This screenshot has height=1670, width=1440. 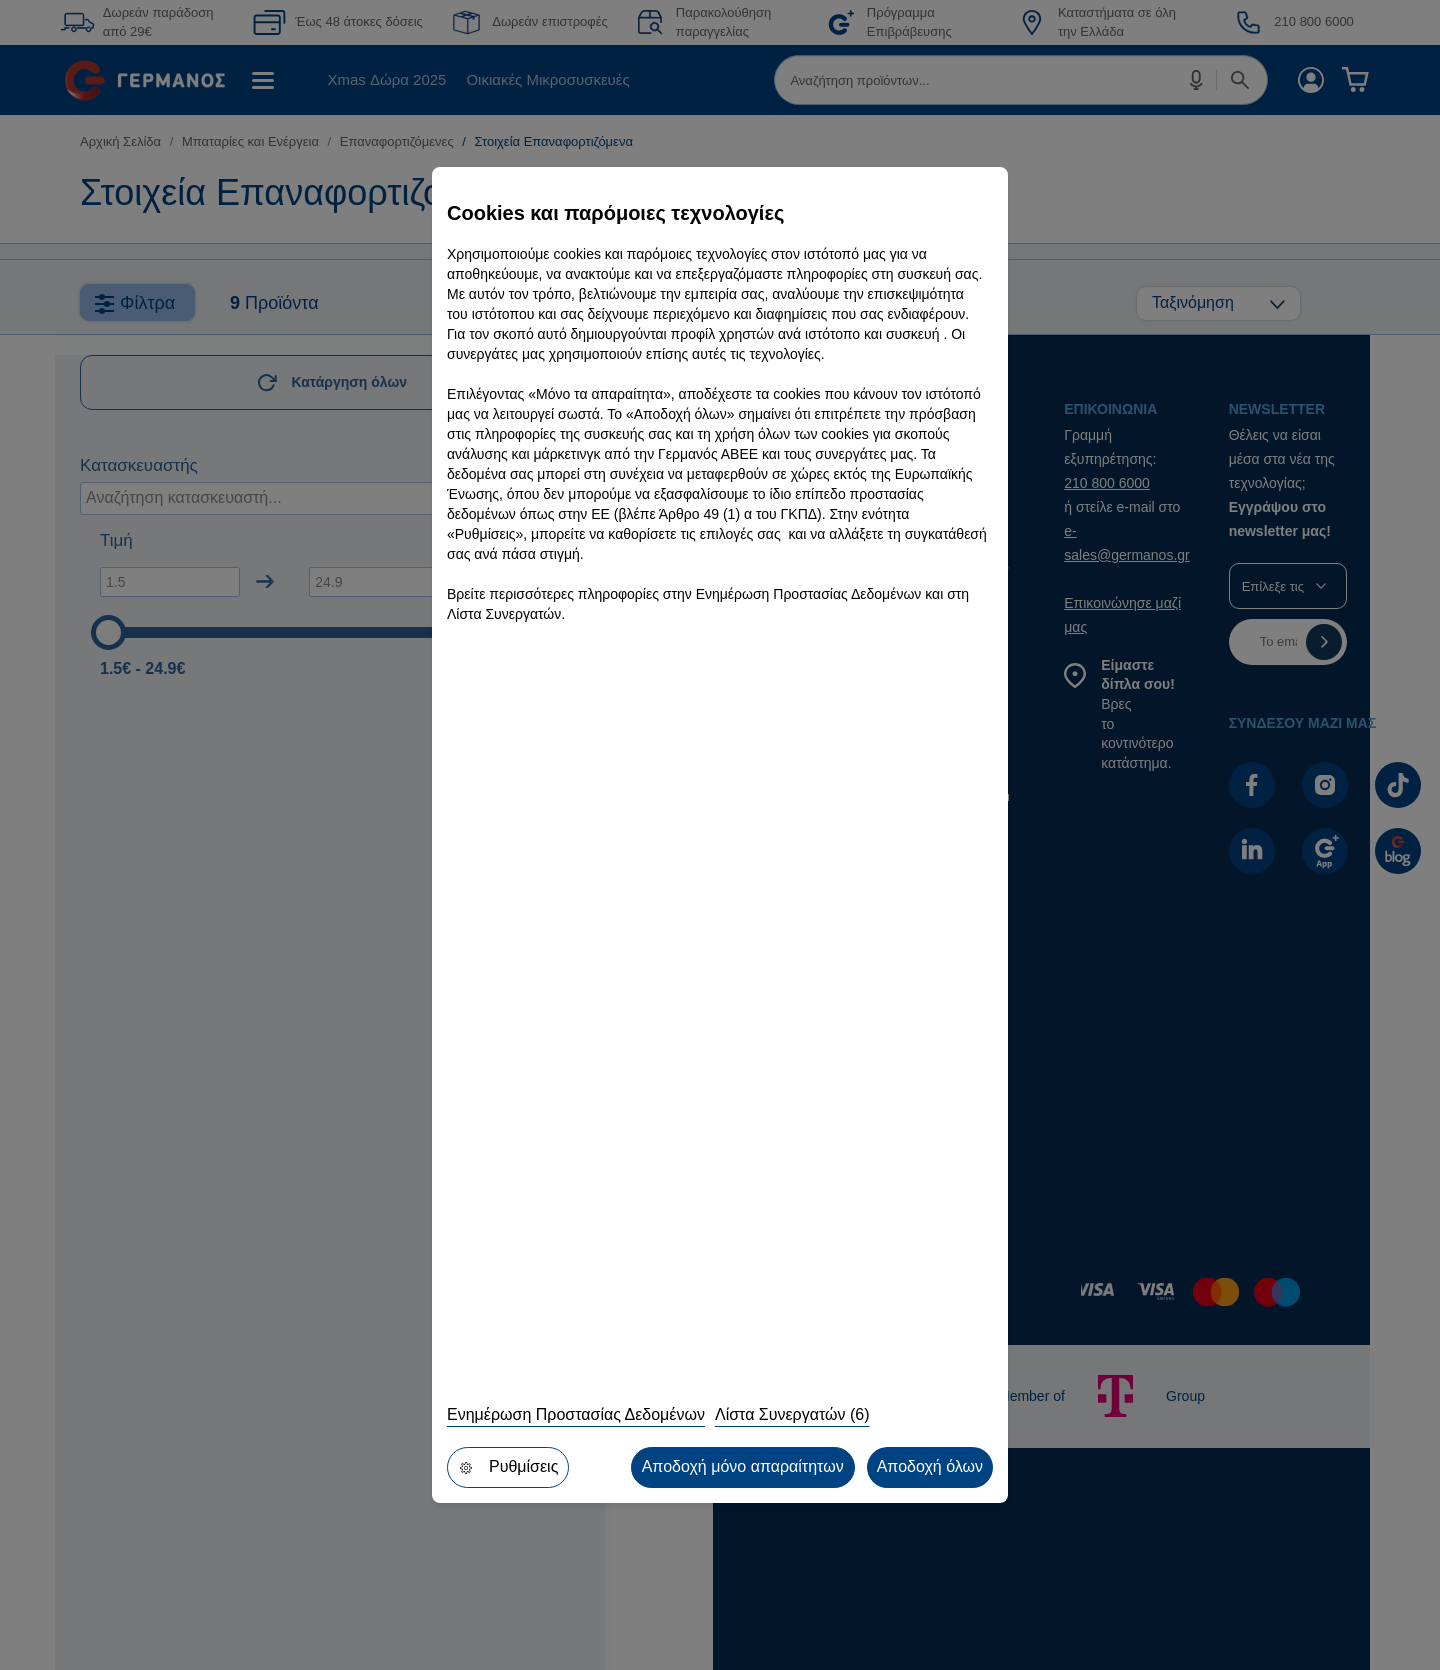 I want to click on Αποδοχή όλων, so click(x=930, y=1466).